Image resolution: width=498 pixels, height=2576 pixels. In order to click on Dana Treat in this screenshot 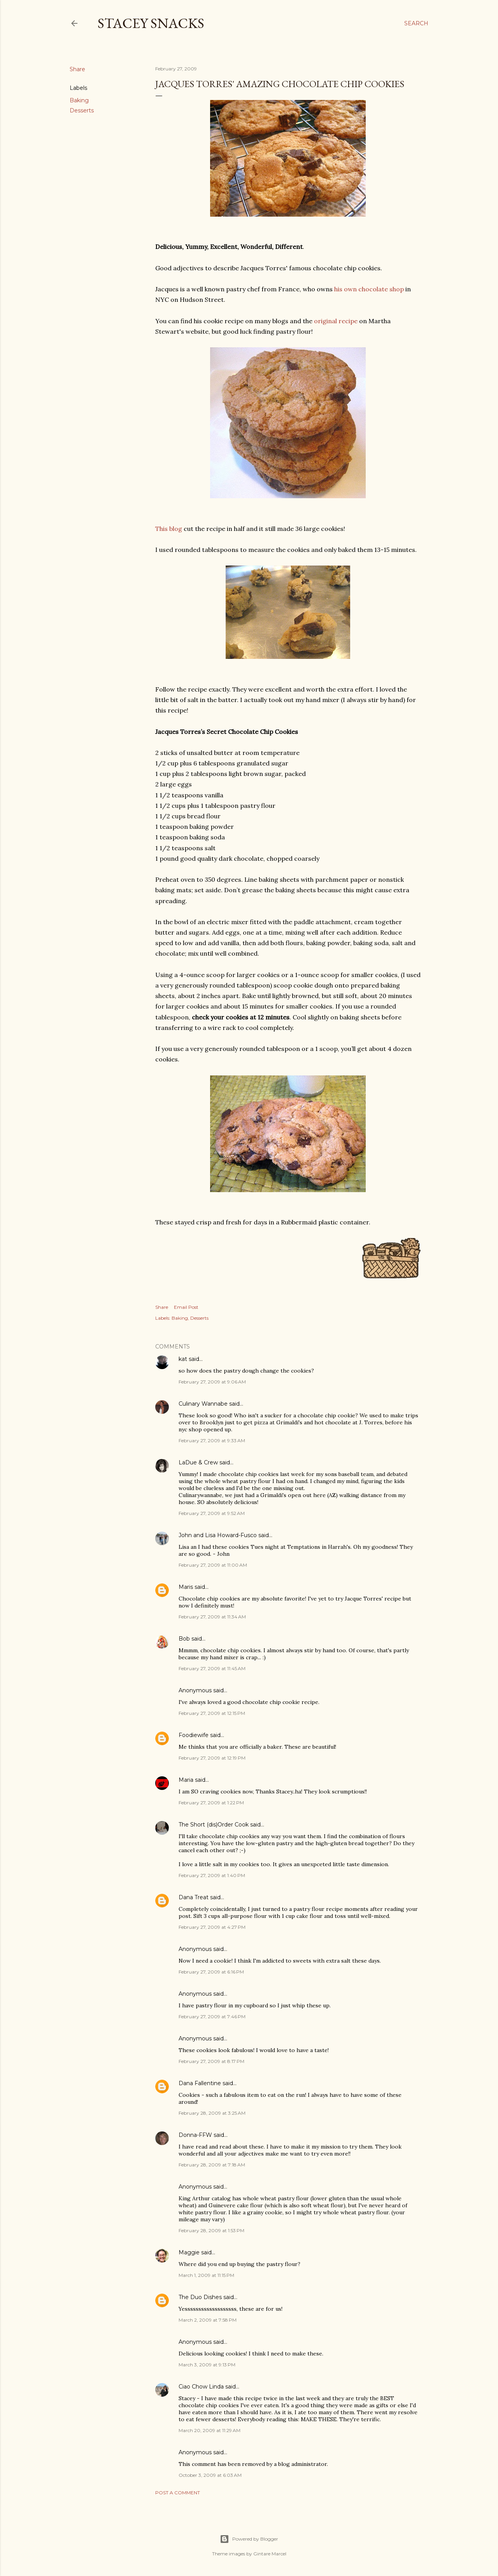, I will do `click(194, 1897)`.